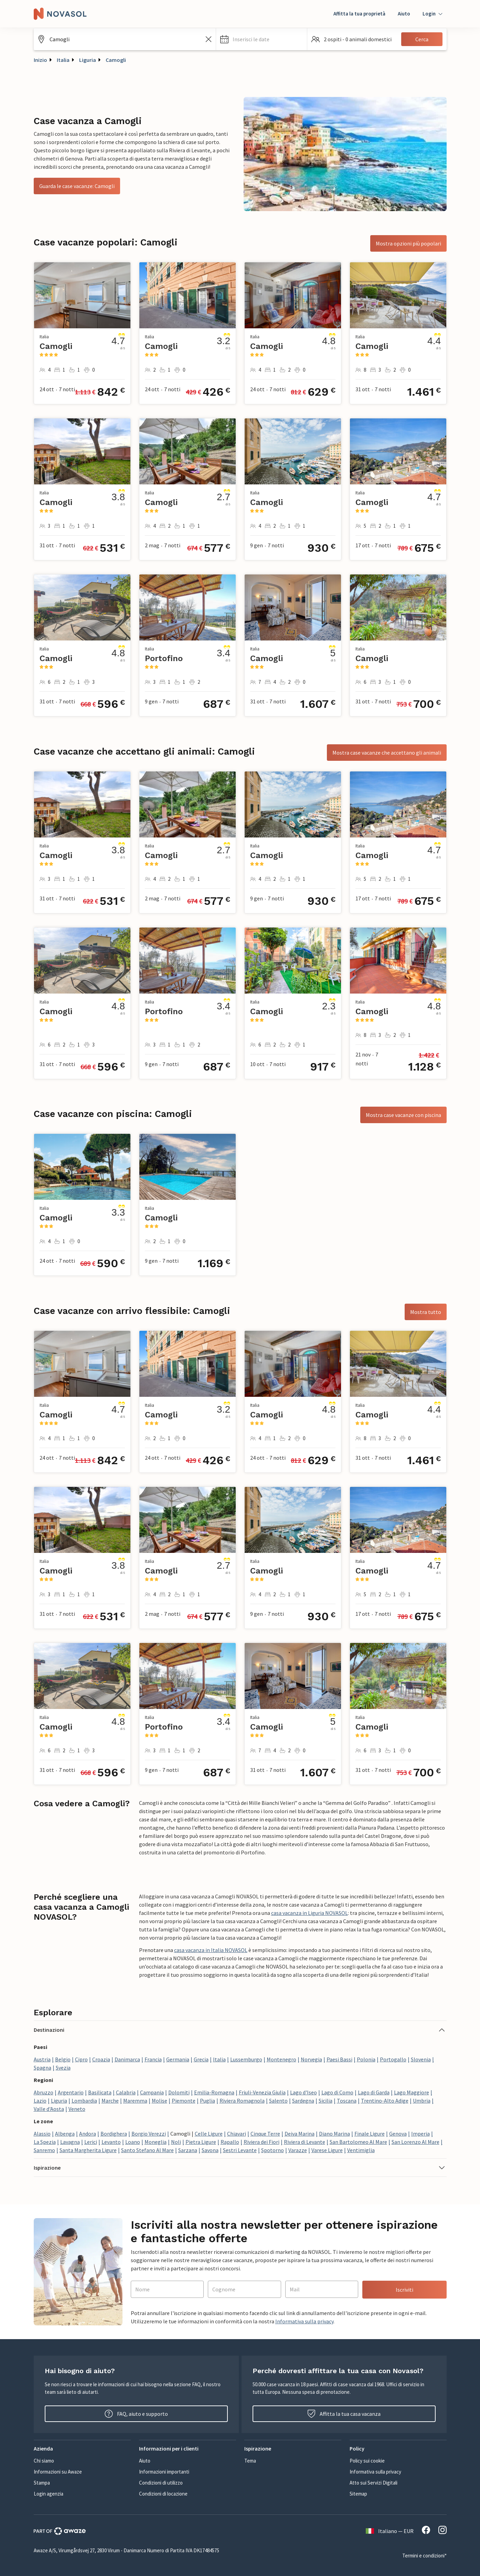 This screenshot has height=2576, width=480. Describe the element at coordinates (403, 1114) in the screenshot. I see `Mostra case vacanze con piscina` at that location.